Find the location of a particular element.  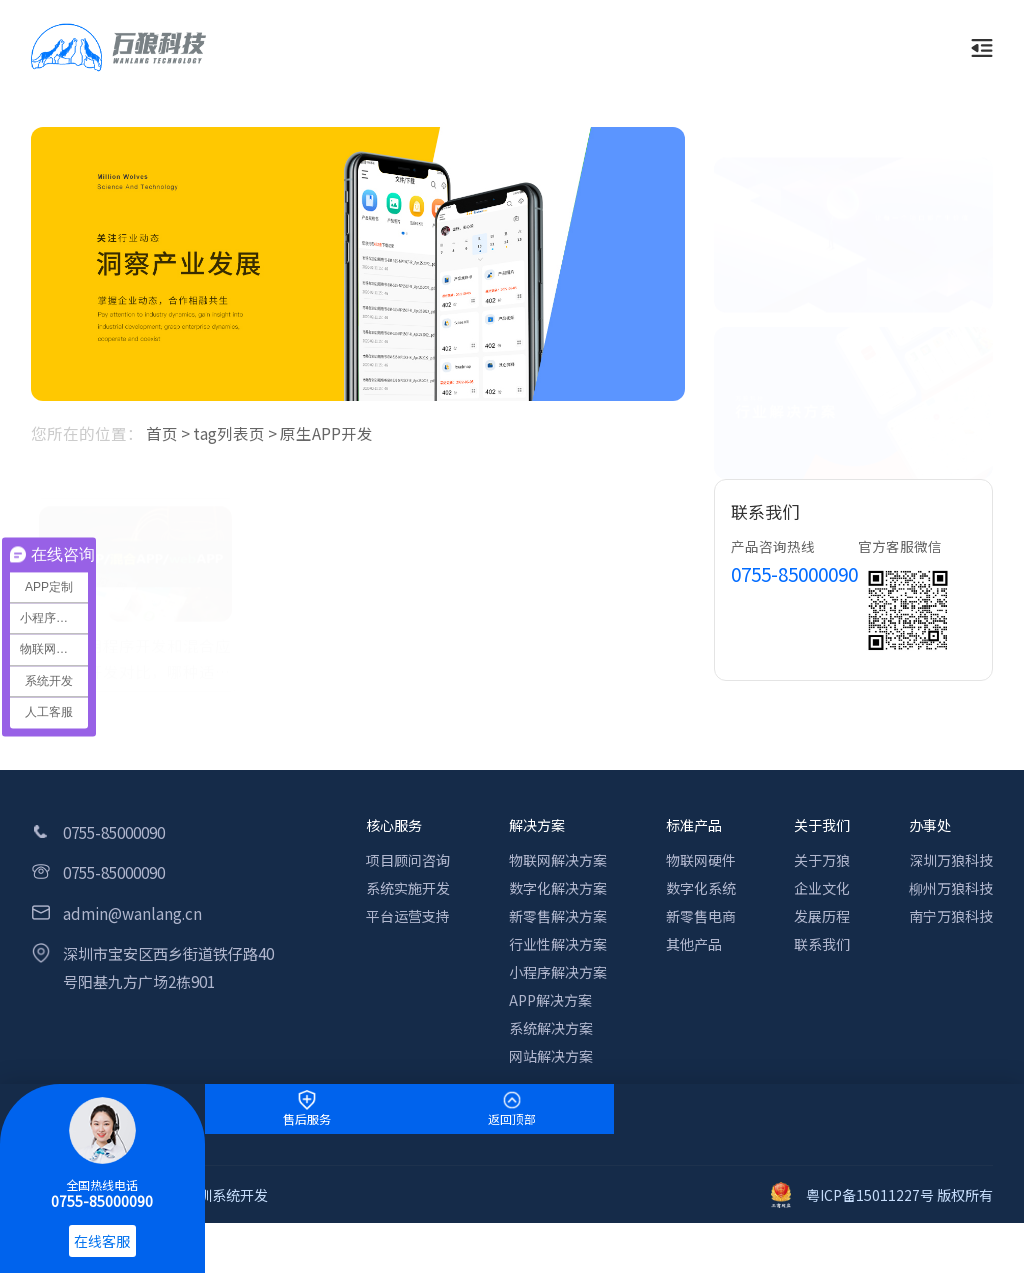

发展历程 is located at coordinates (822, 916).